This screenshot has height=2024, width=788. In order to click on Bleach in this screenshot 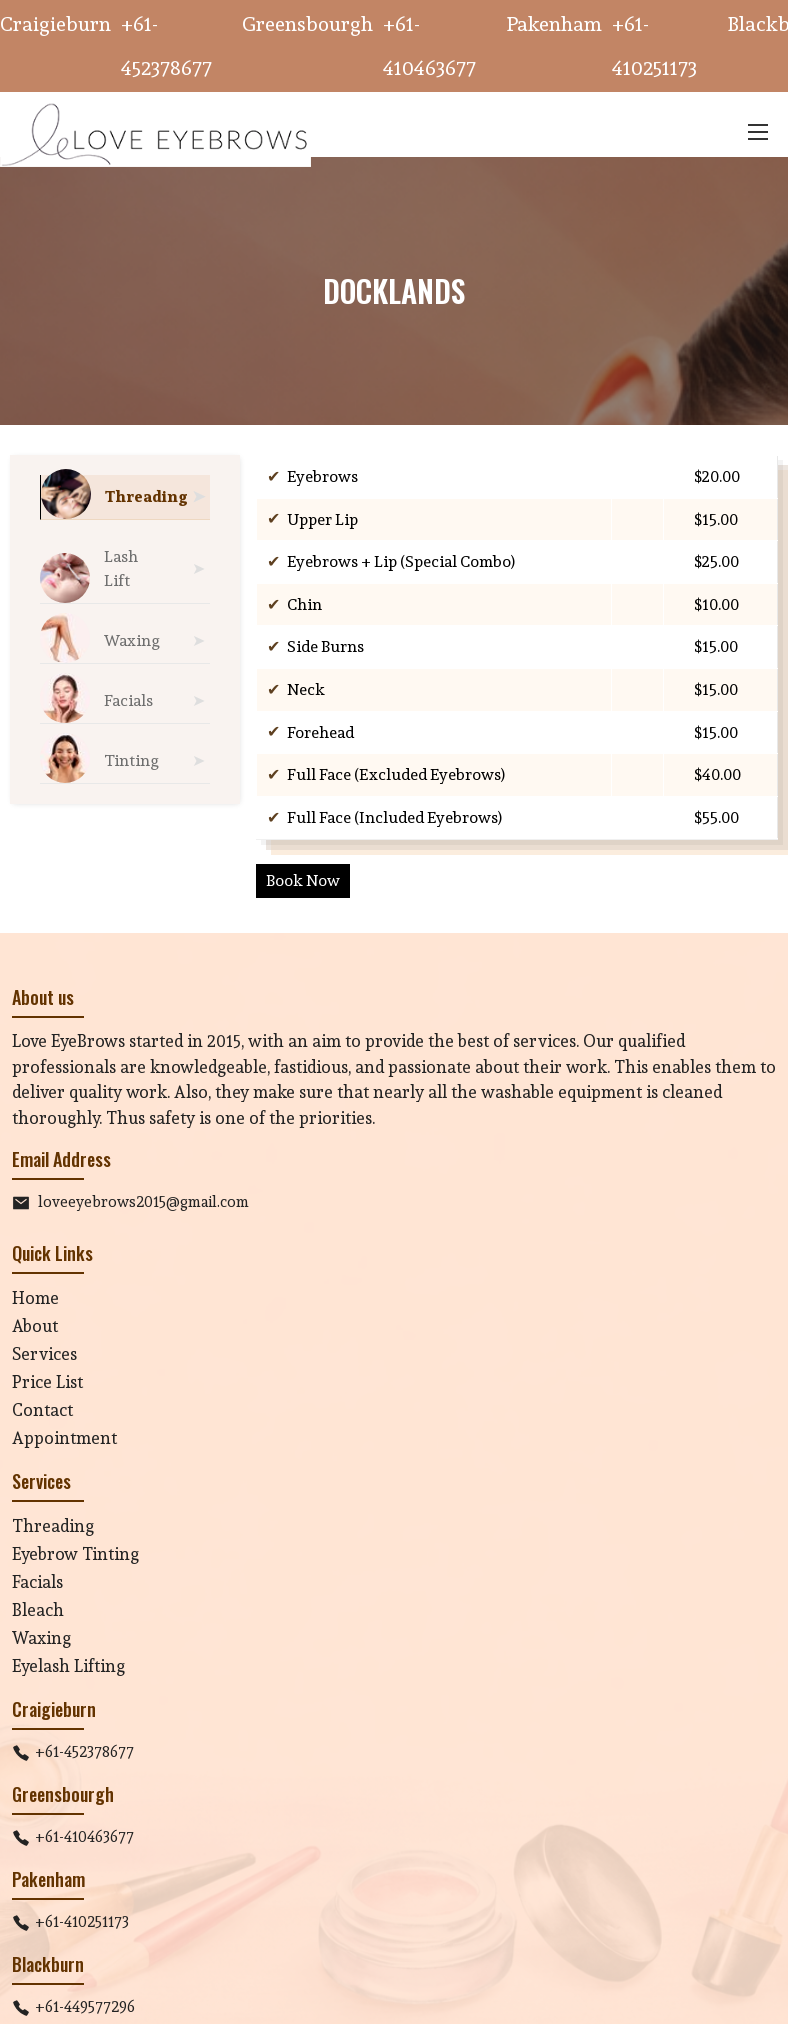, I will do `click(38, 1609)`.